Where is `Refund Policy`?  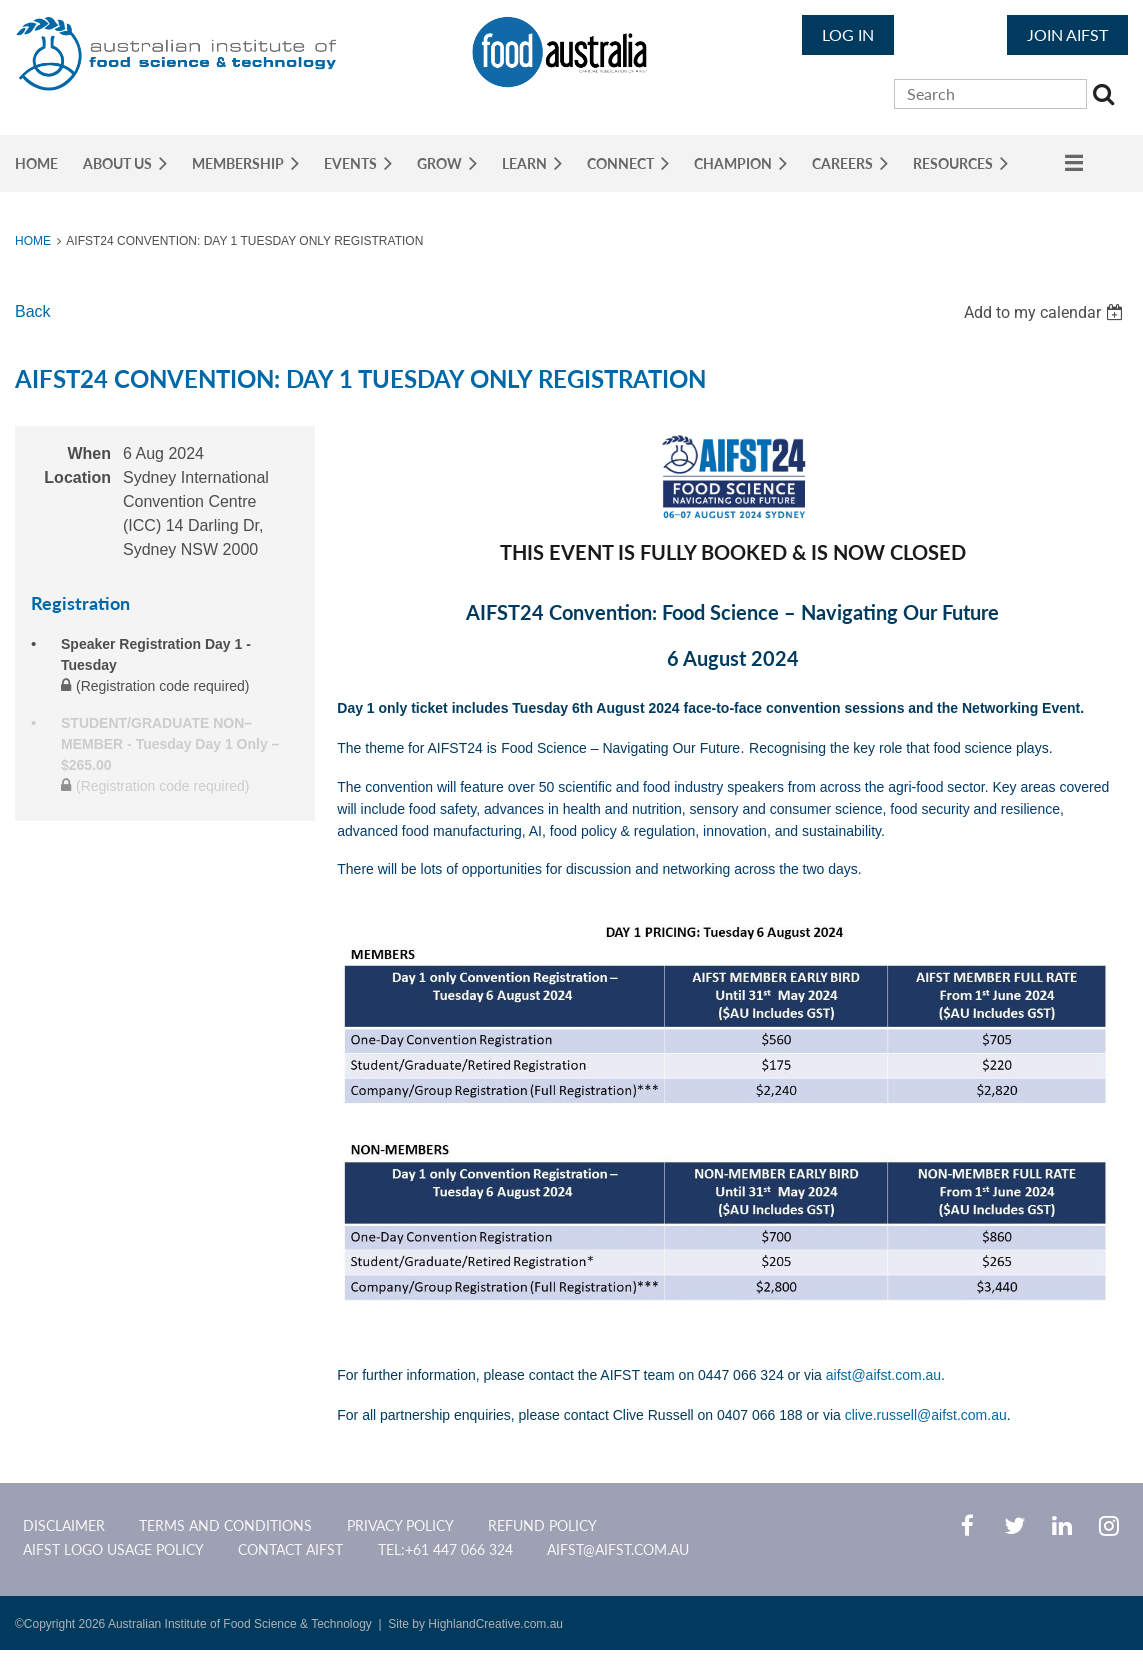 Refund Policy is located at coordinates (542, 1525).